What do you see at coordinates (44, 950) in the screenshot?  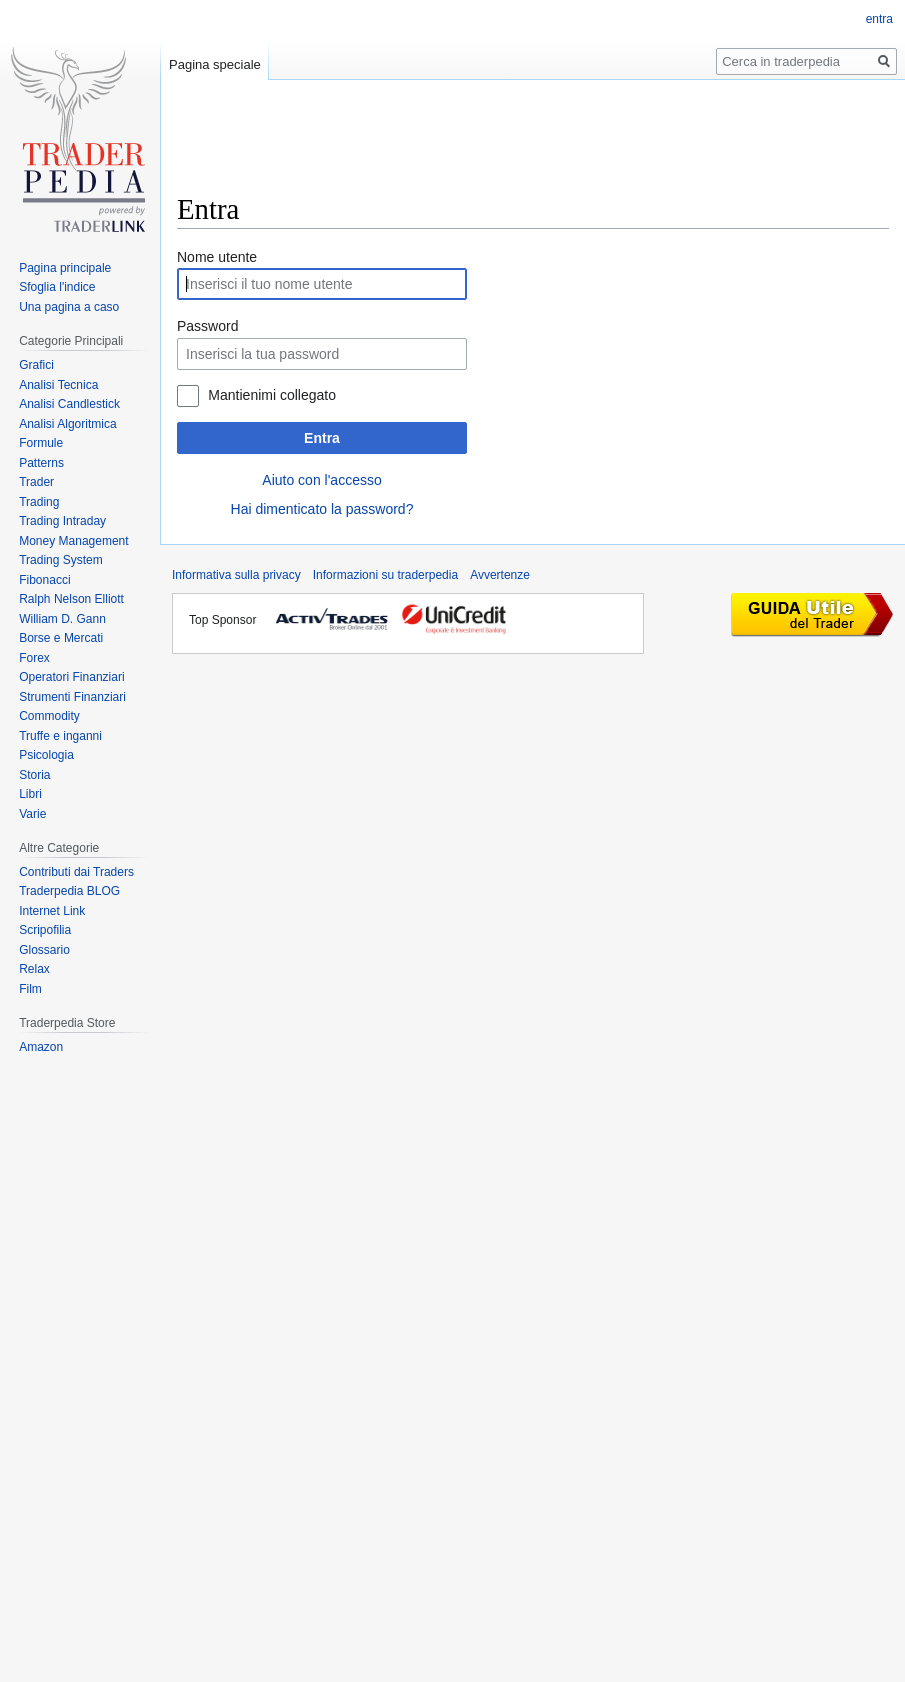 I see `Glossario` at bounding box center [44, 950].